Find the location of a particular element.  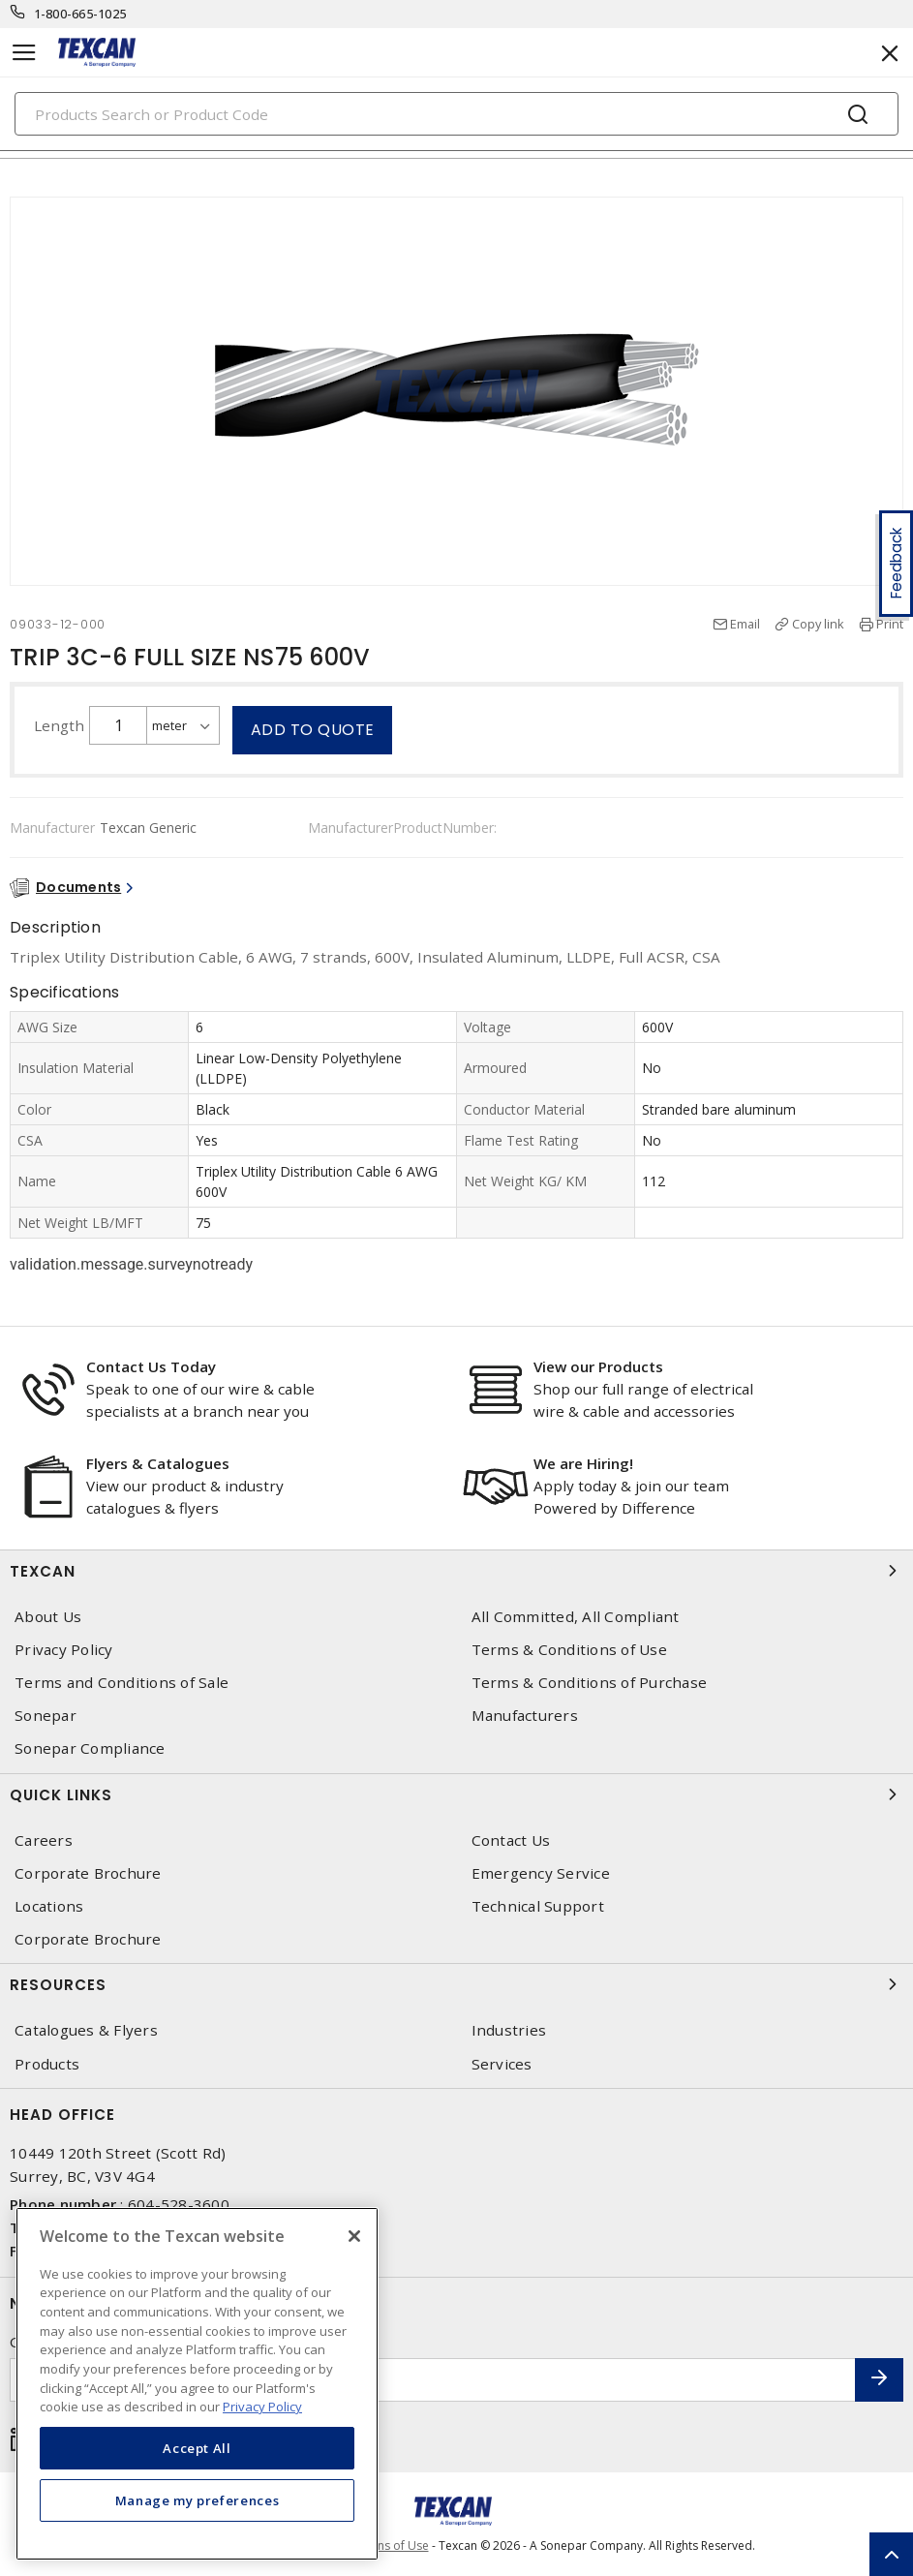

Emergency Service is located at coordinates (541, 1873).